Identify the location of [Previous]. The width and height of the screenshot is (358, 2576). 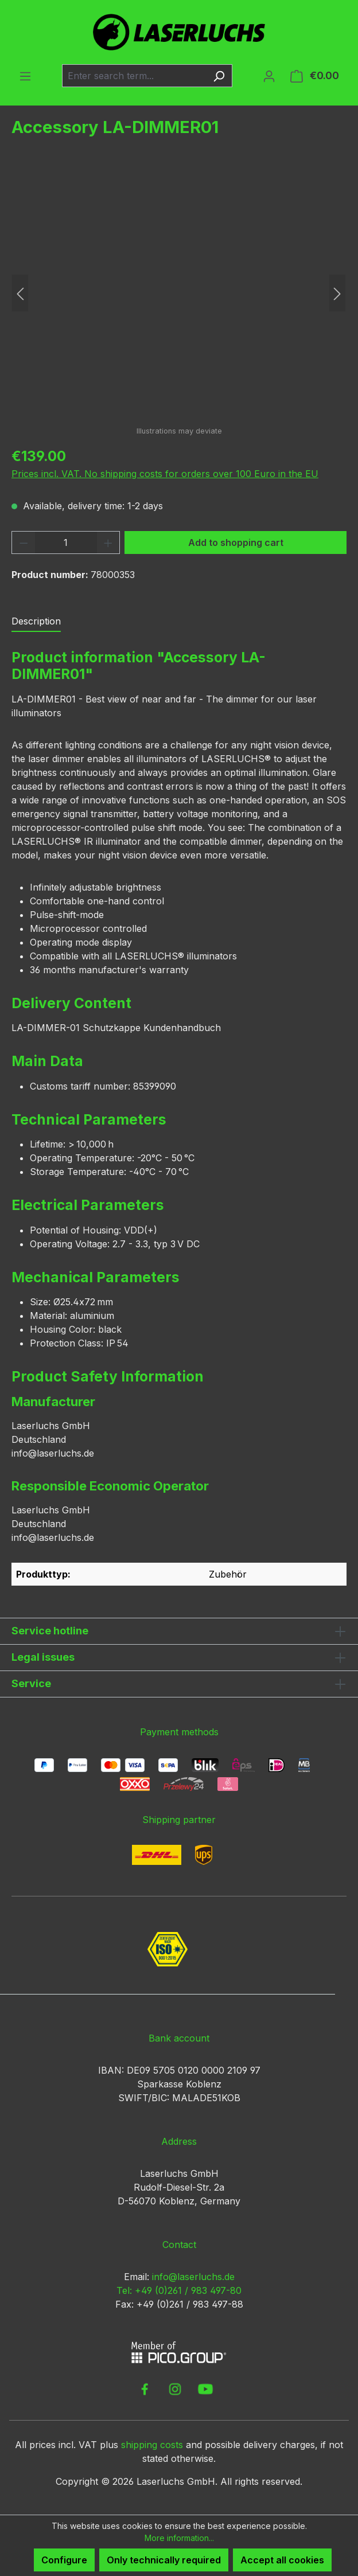
(20, 292).